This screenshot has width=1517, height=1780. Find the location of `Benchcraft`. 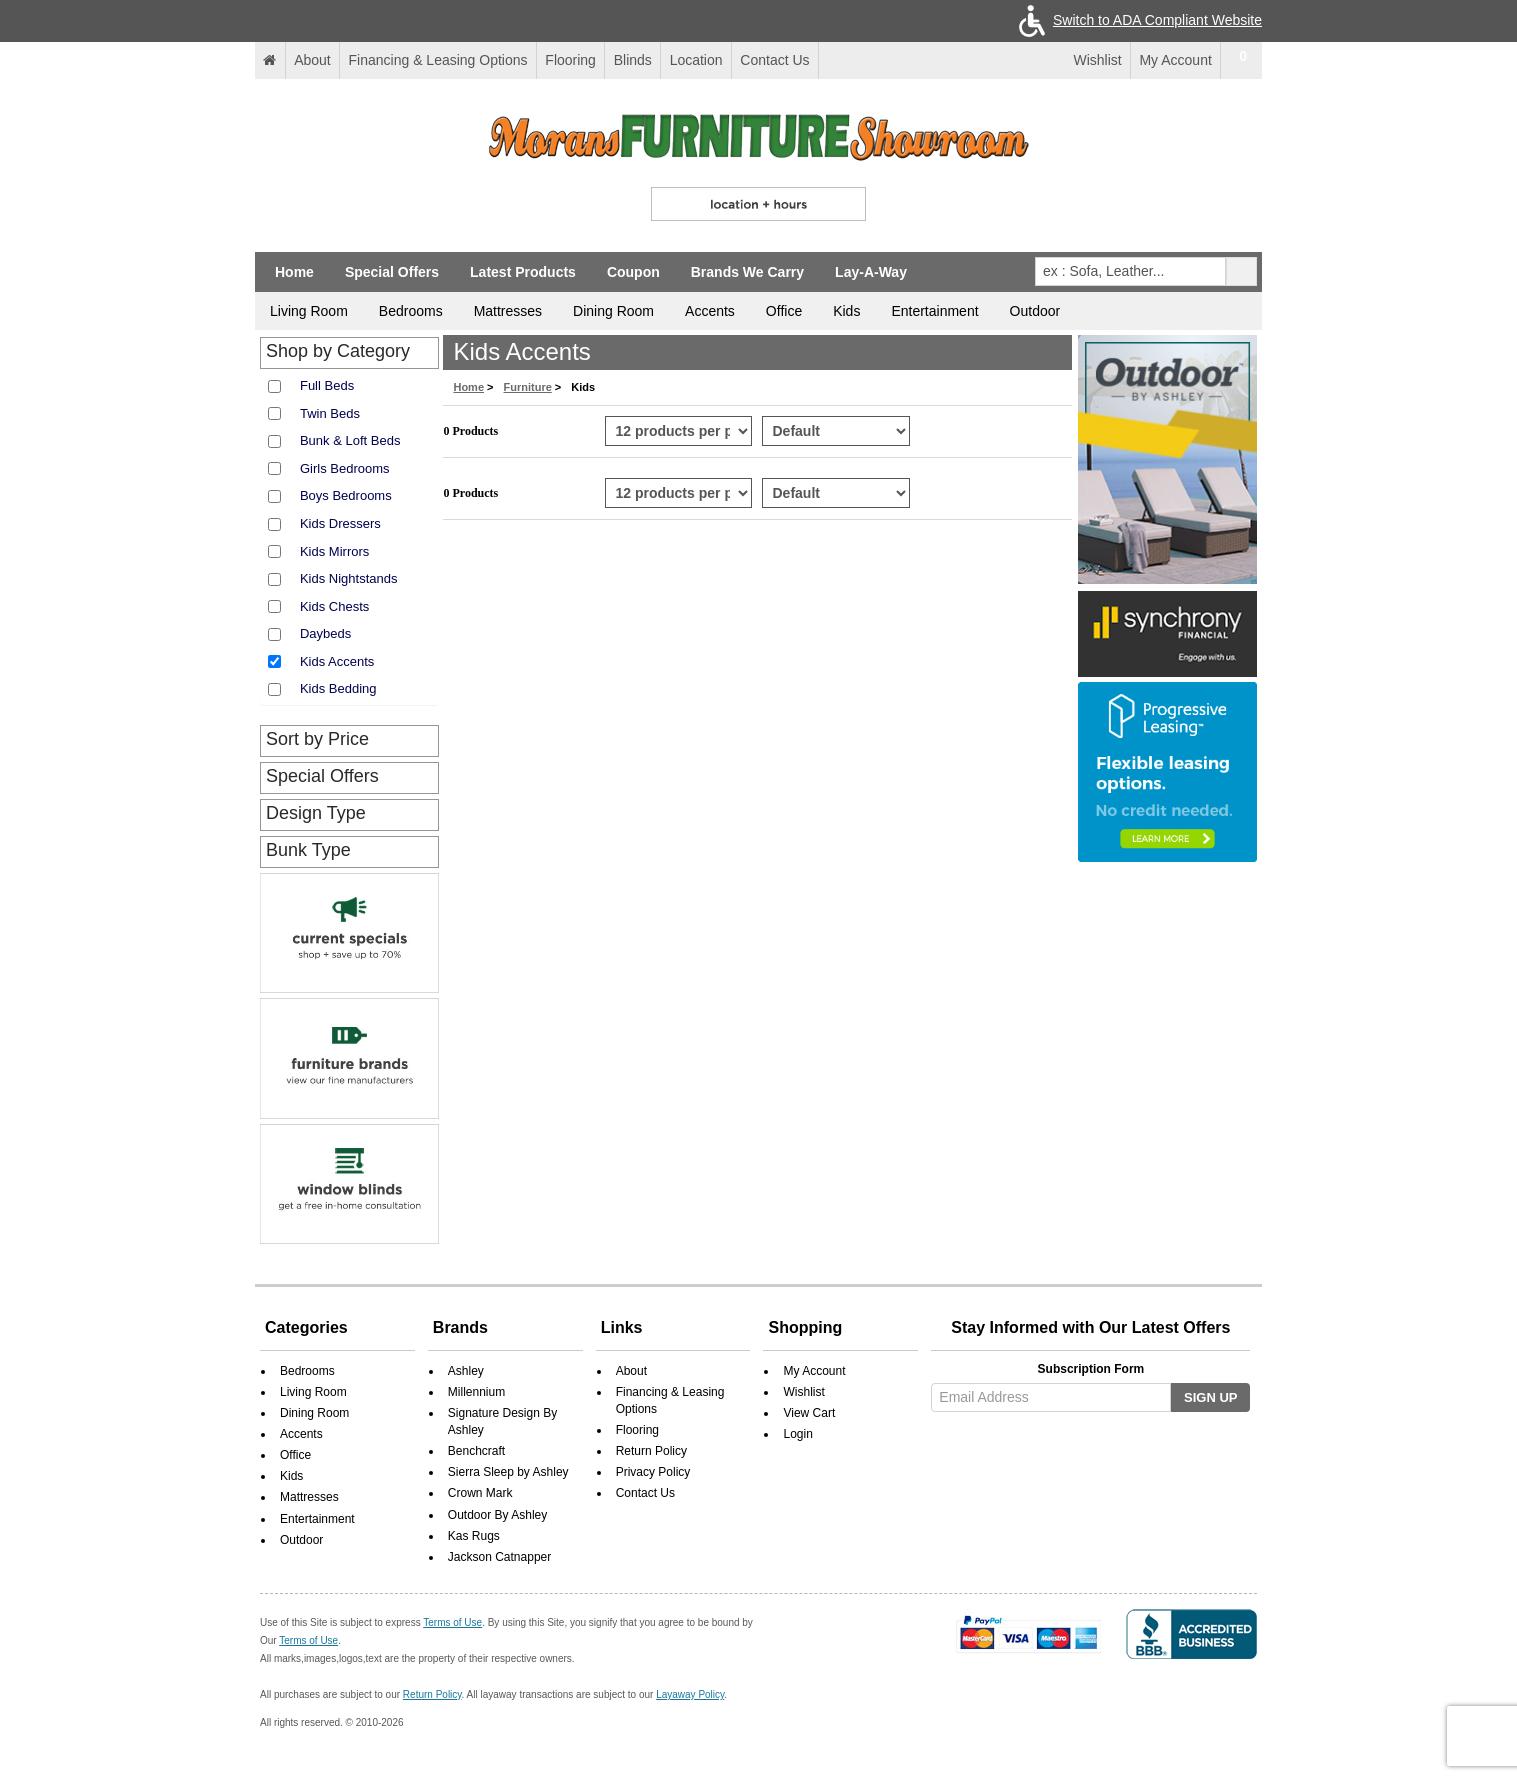

Benchcraft is located at coordinates (476, 1451).